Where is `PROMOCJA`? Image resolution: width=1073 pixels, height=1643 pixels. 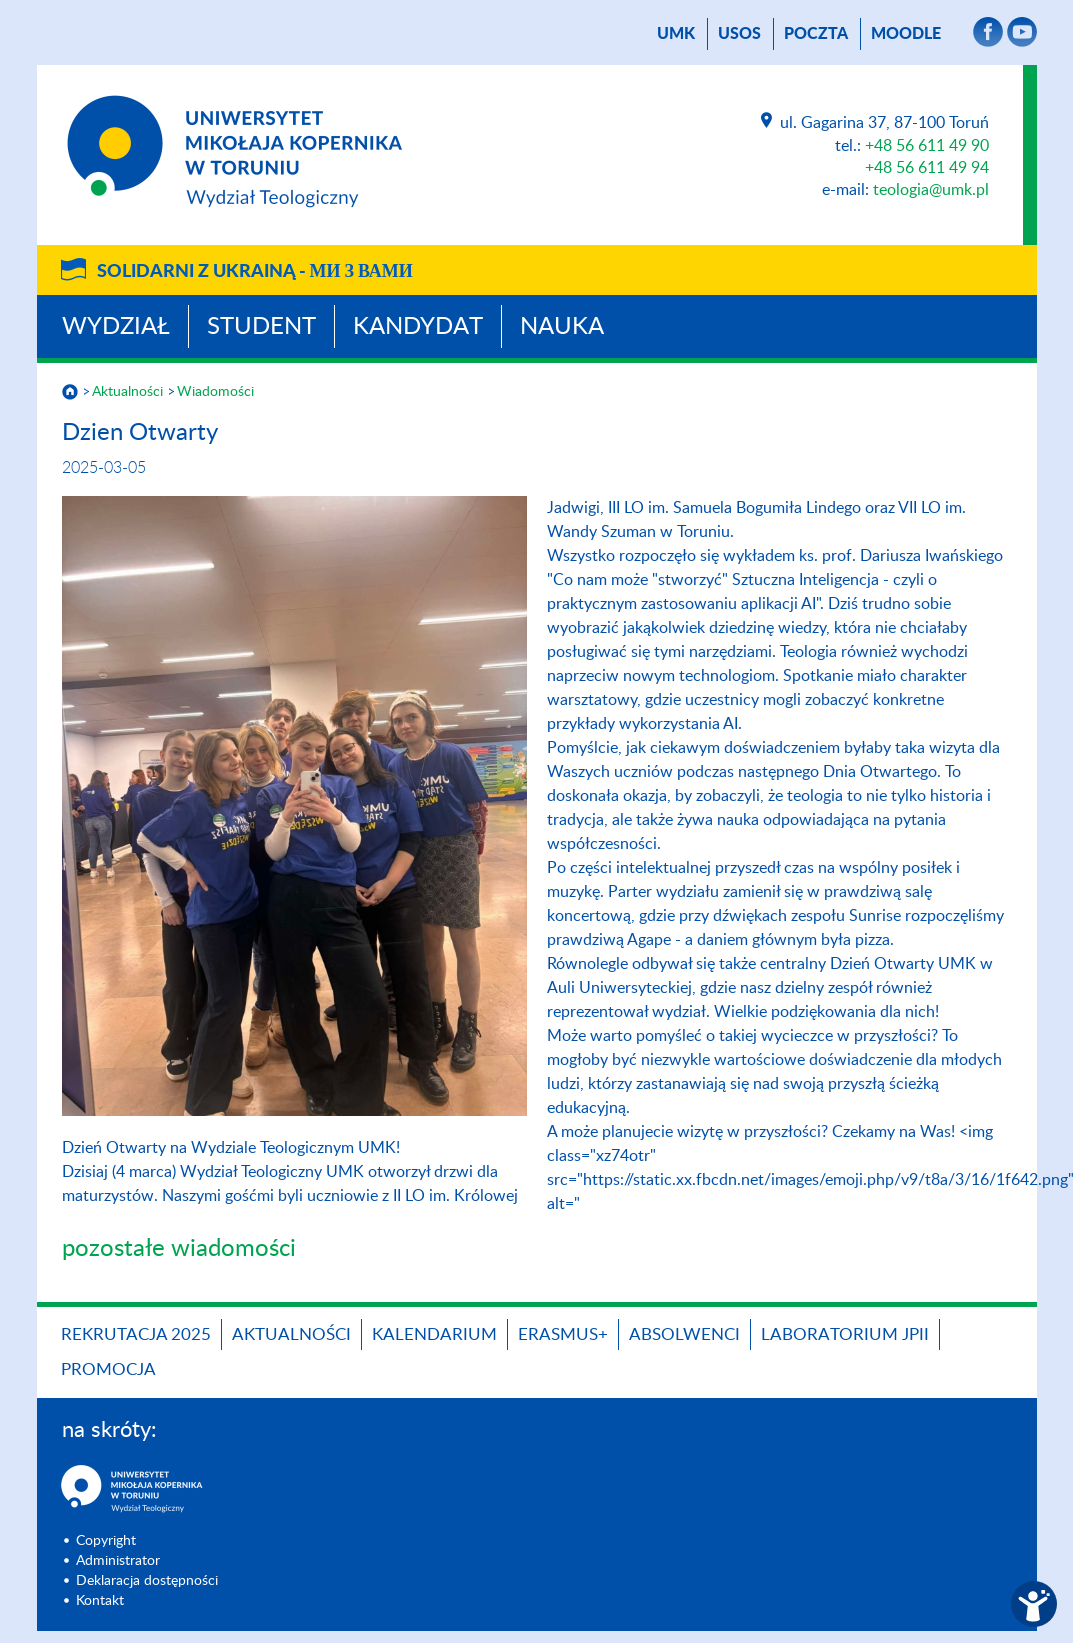
PROMOCJA is located at coordinates (108, 1369).